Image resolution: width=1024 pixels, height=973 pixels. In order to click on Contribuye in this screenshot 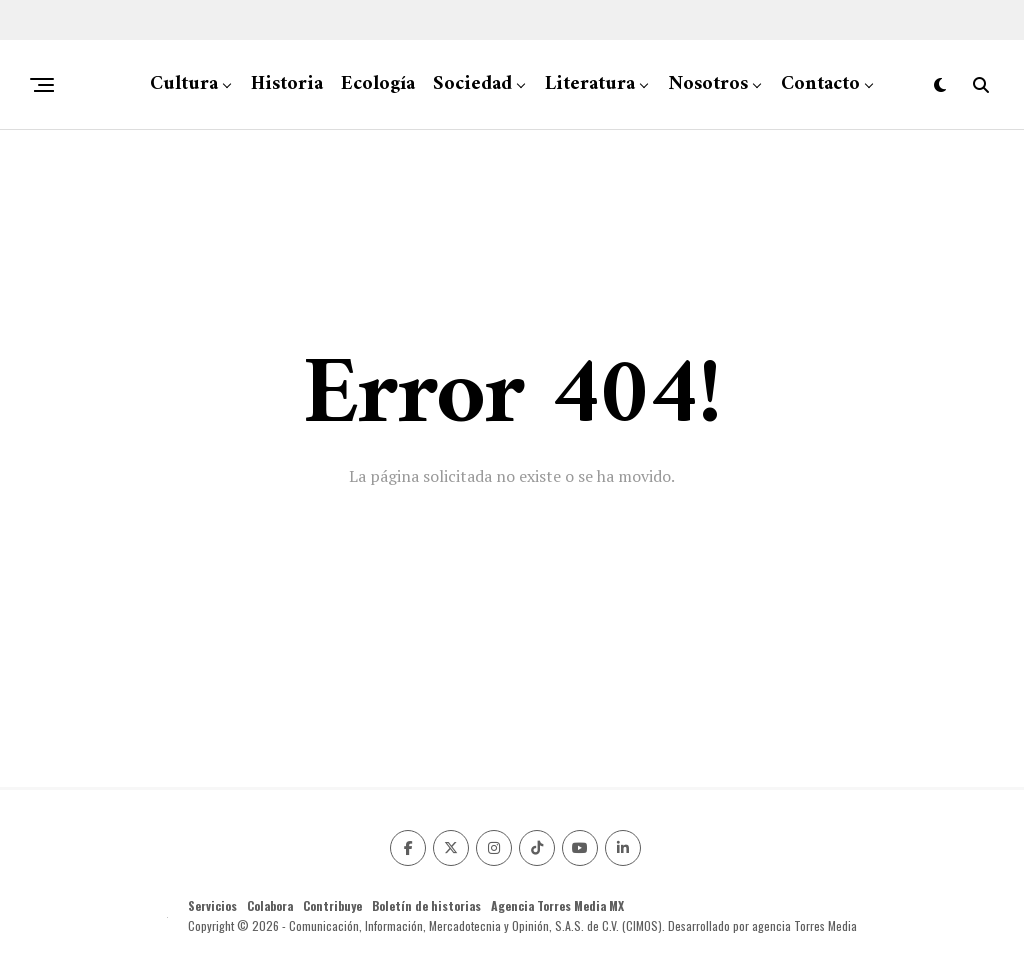, I will do `click(332, 905)`.